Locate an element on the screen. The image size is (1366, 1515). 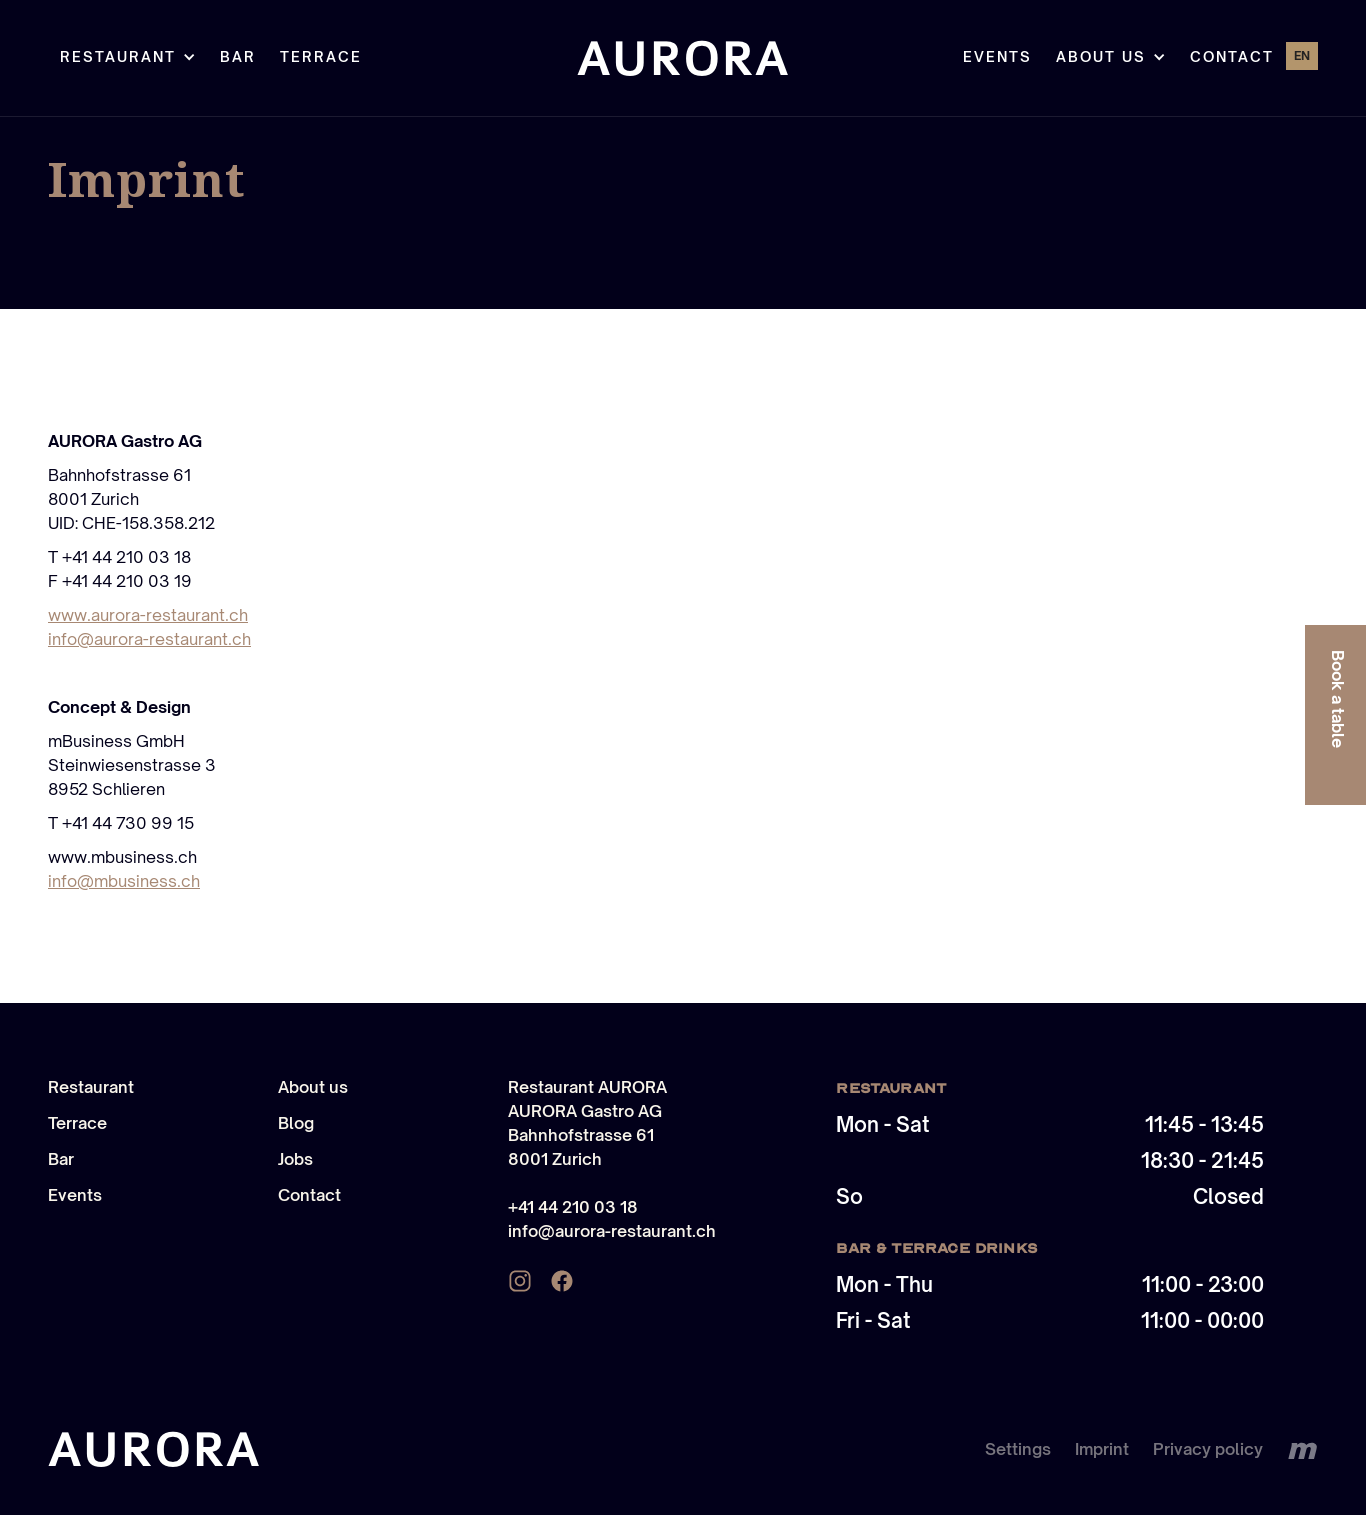
info@mbusiness.ch is located at coordinates (124, 881).